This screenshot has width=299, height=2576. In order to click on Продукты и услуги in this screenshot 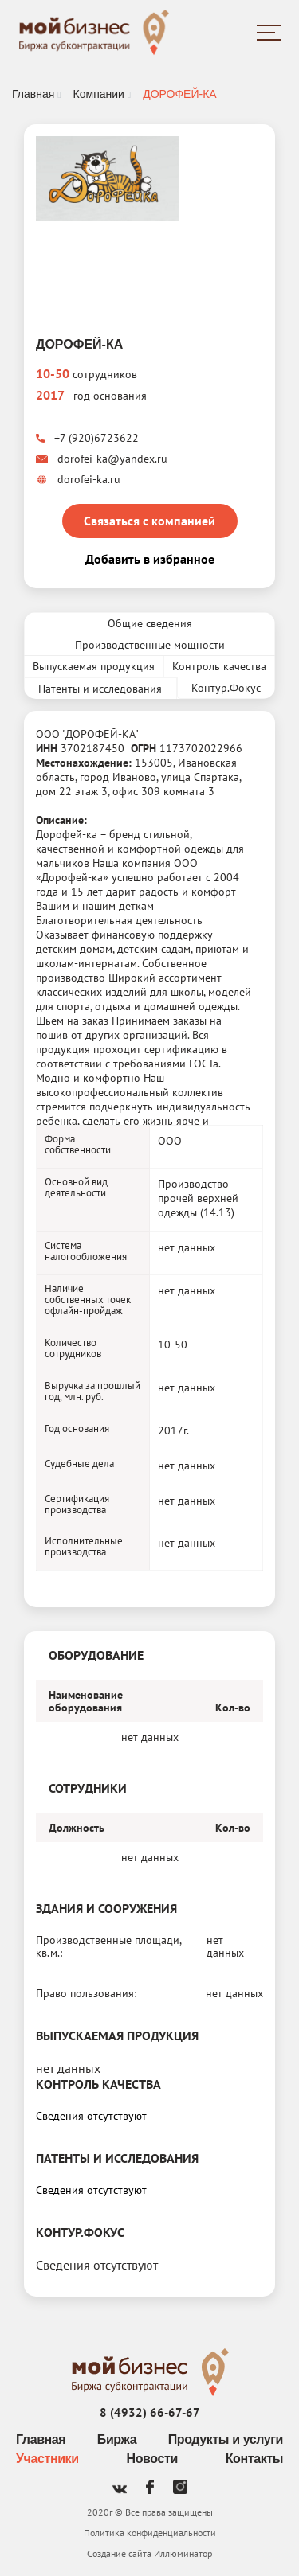, I will do `click(225, 2439)`.